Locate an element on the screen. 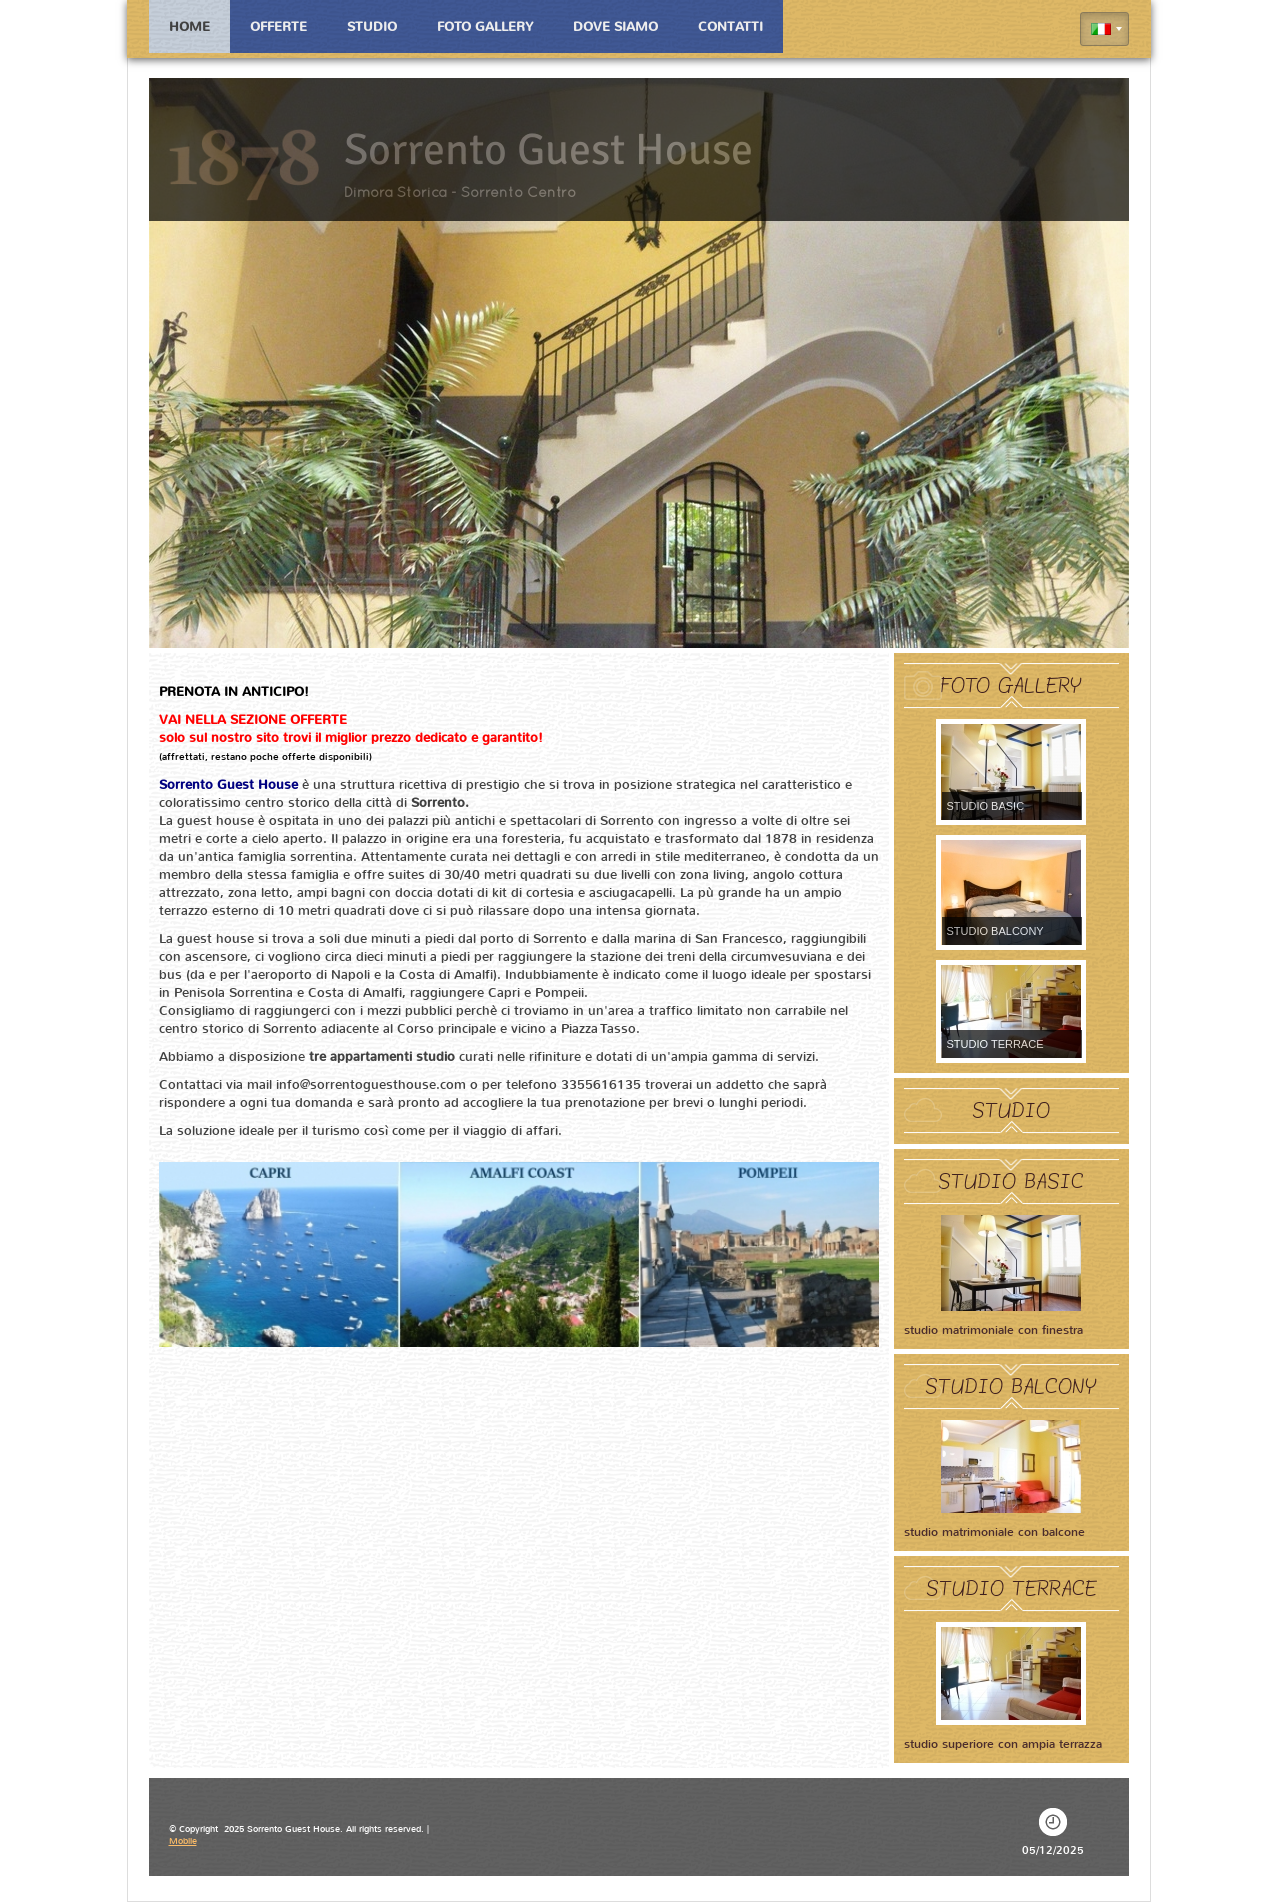  Home is located at coordinates (189, 26).